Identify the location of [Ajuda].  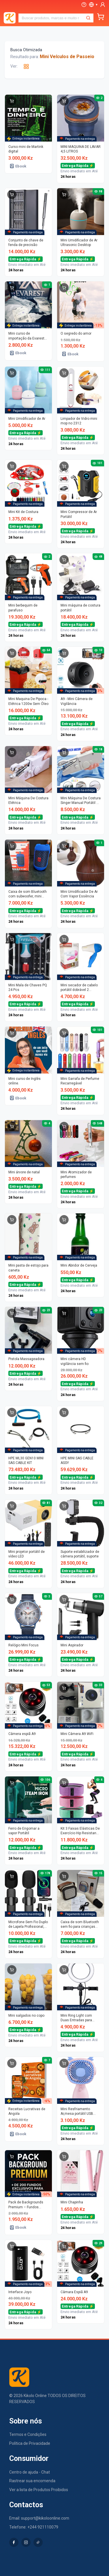
(84, 4).